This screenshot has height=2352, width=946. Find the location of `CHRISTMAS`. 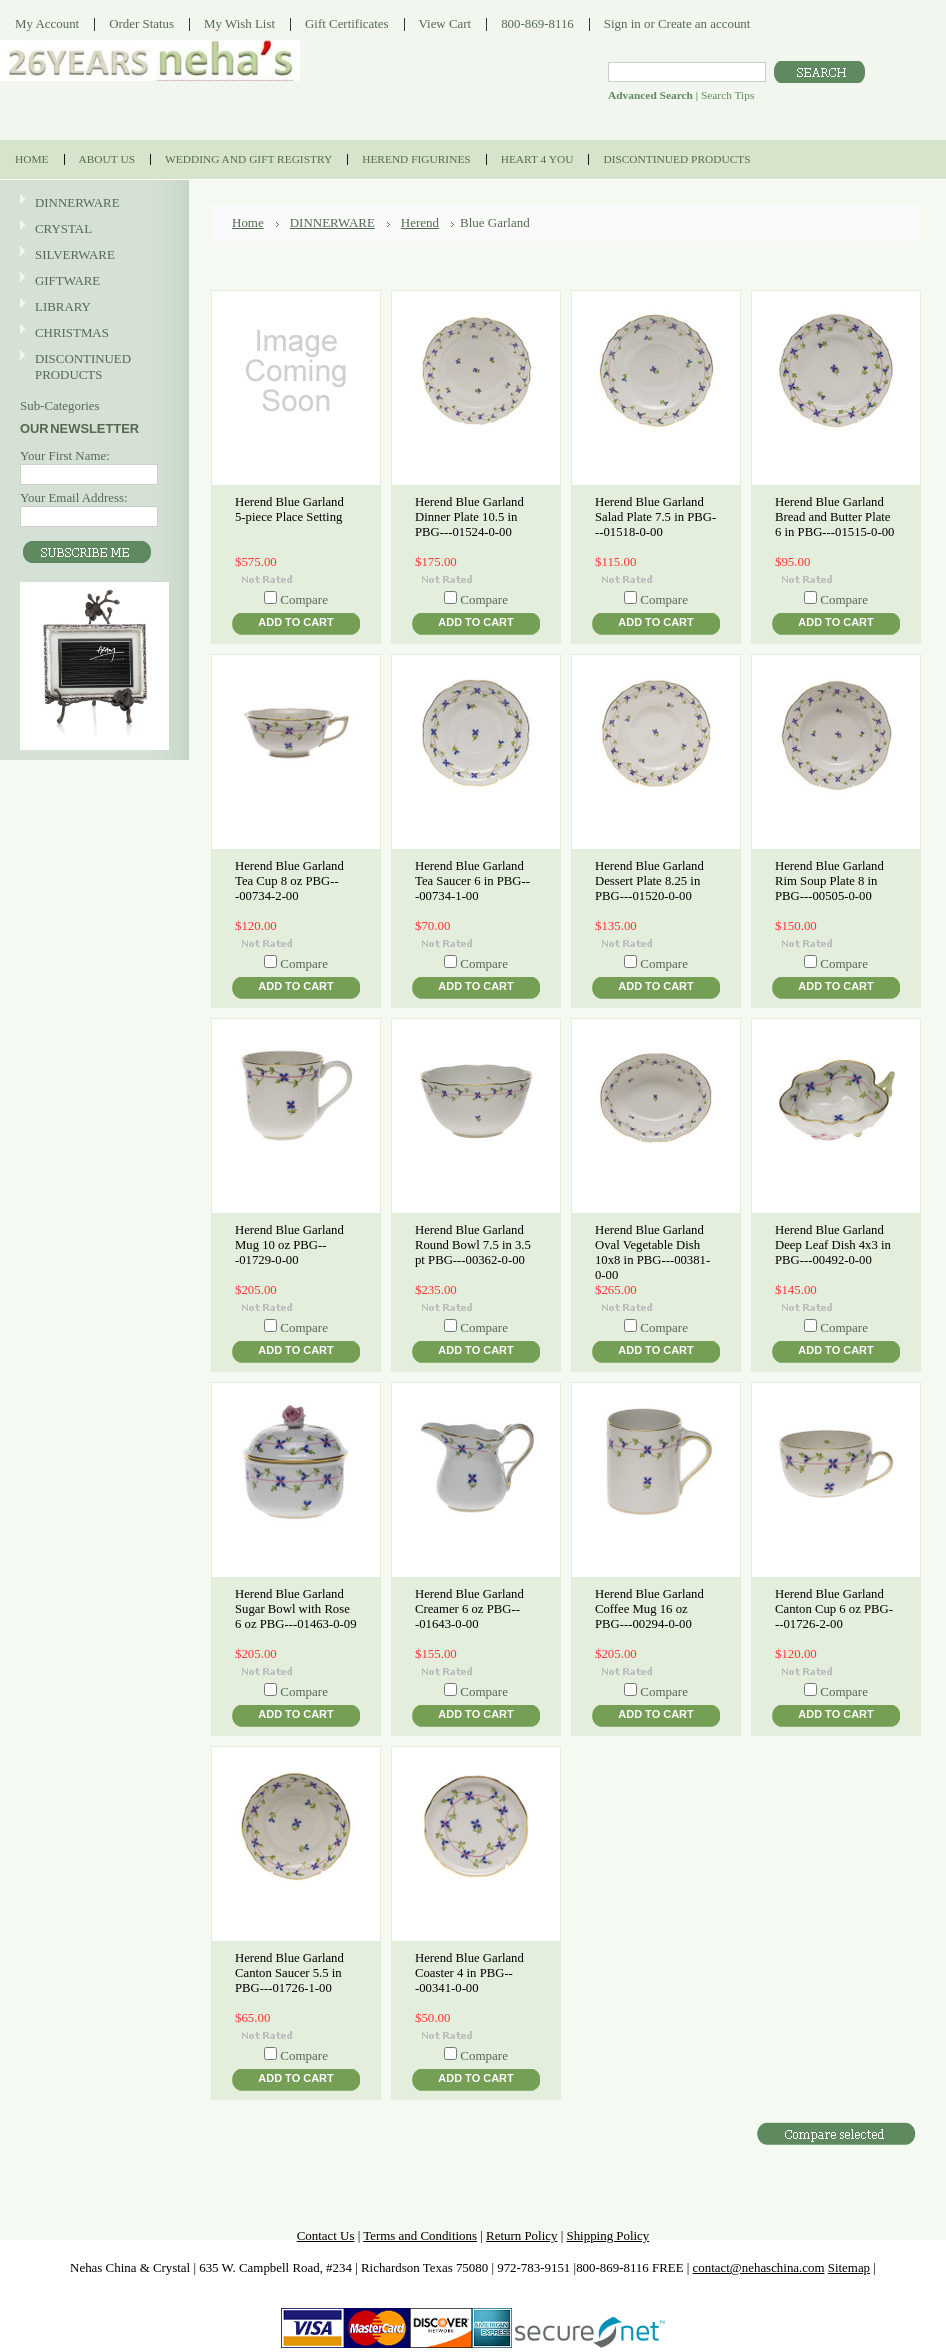

CHRISTMAS is located at coordinates (92, 333).